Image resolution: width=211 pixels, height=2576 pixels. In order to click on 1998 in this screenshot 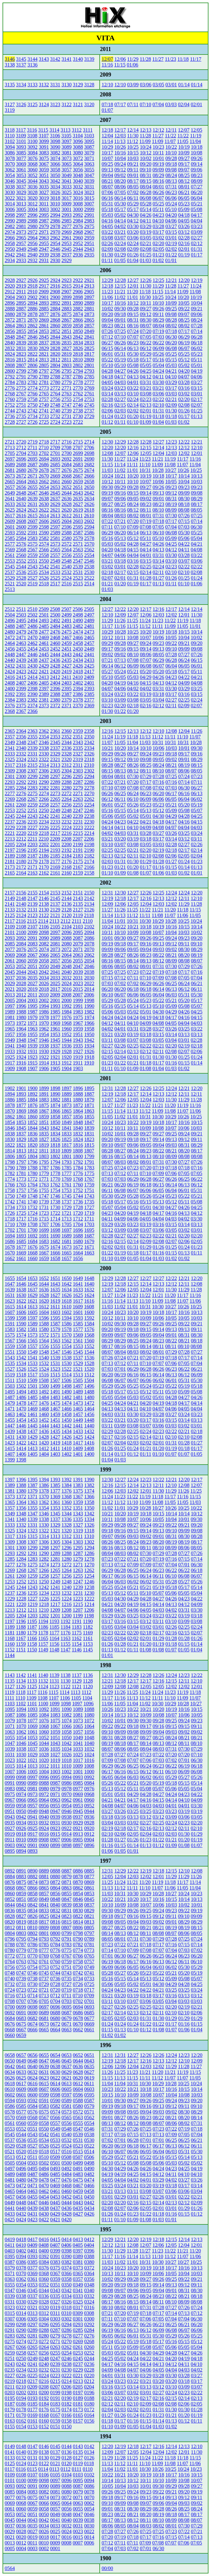, I will do `click(89, 1000)`.